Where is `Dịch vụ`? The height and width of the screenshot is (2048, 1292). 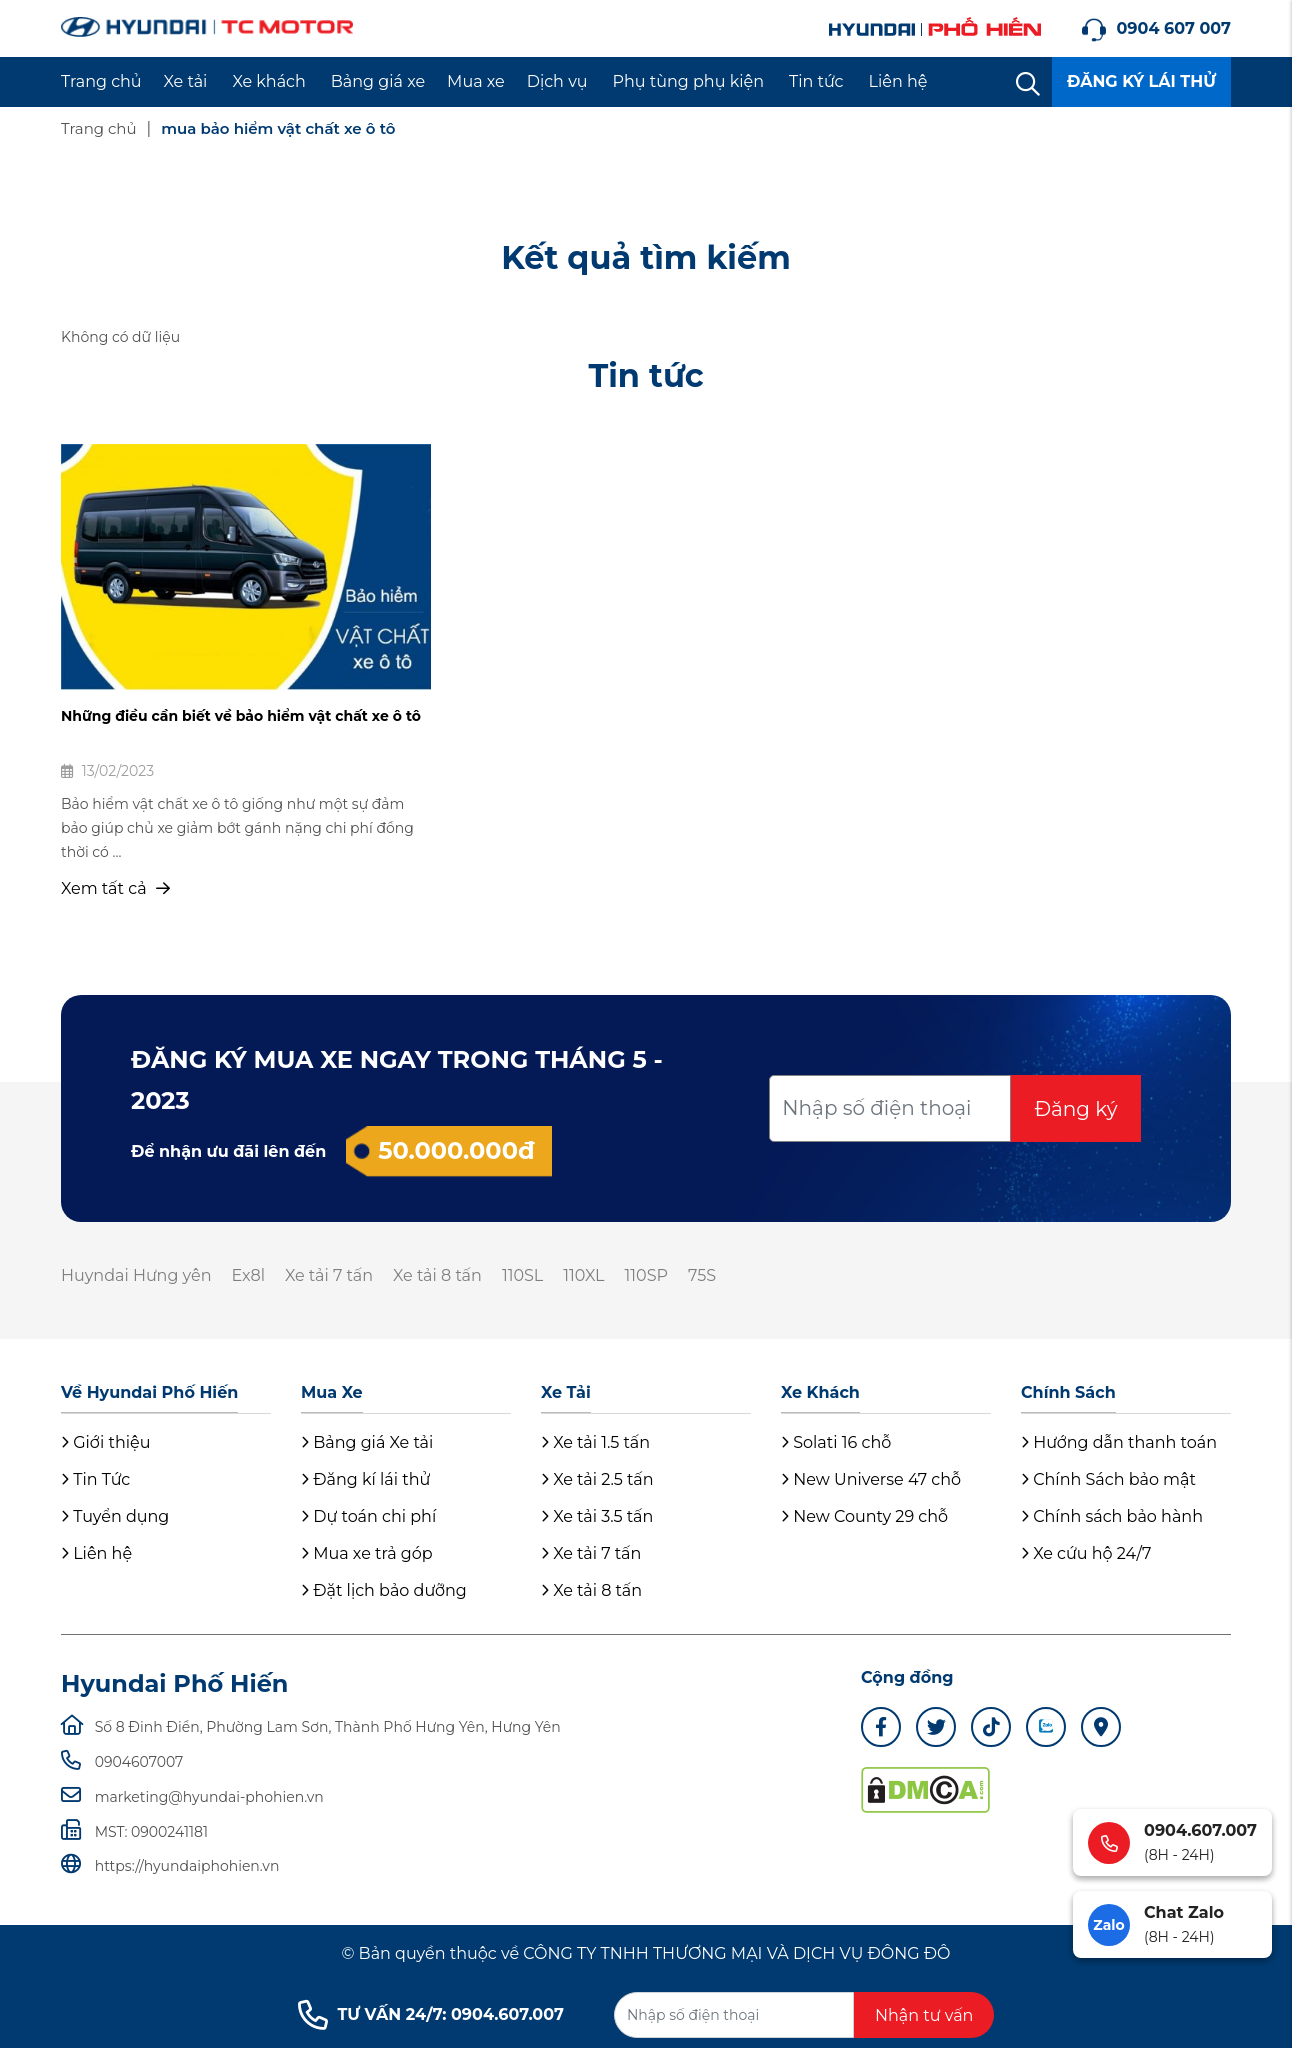
Dịch vụ is located at coordinates (557, 81).